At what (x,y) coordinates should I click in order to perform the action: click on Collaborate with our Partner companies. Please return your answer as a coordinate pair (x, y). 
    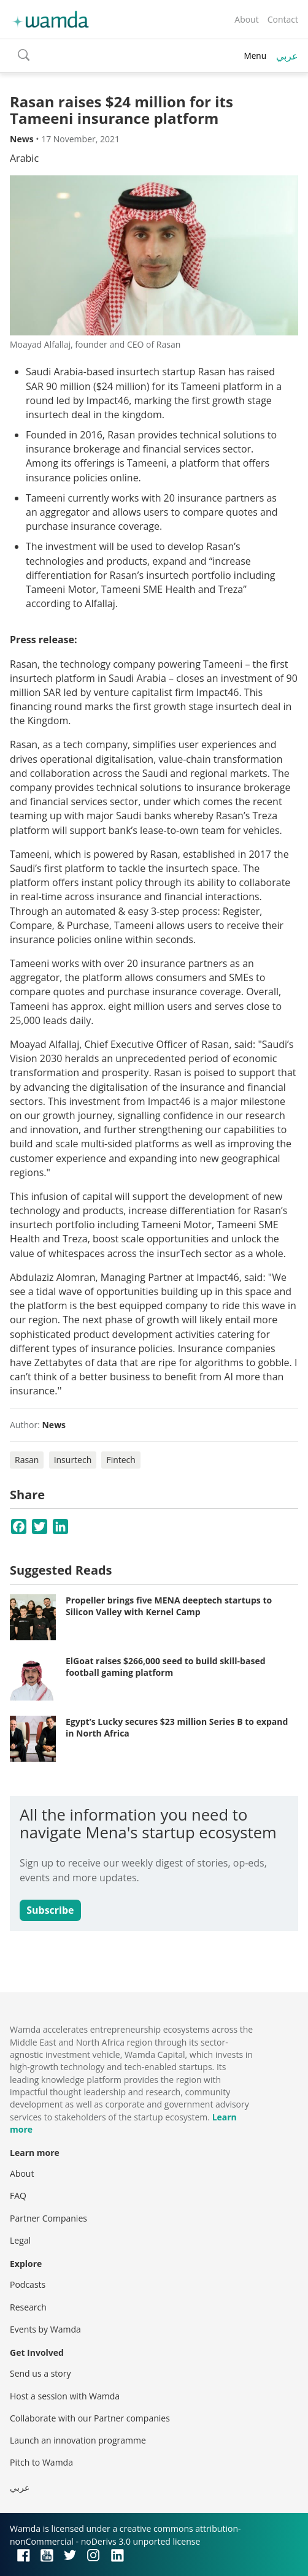
    Looking at the image, I should click on (90, 2418).